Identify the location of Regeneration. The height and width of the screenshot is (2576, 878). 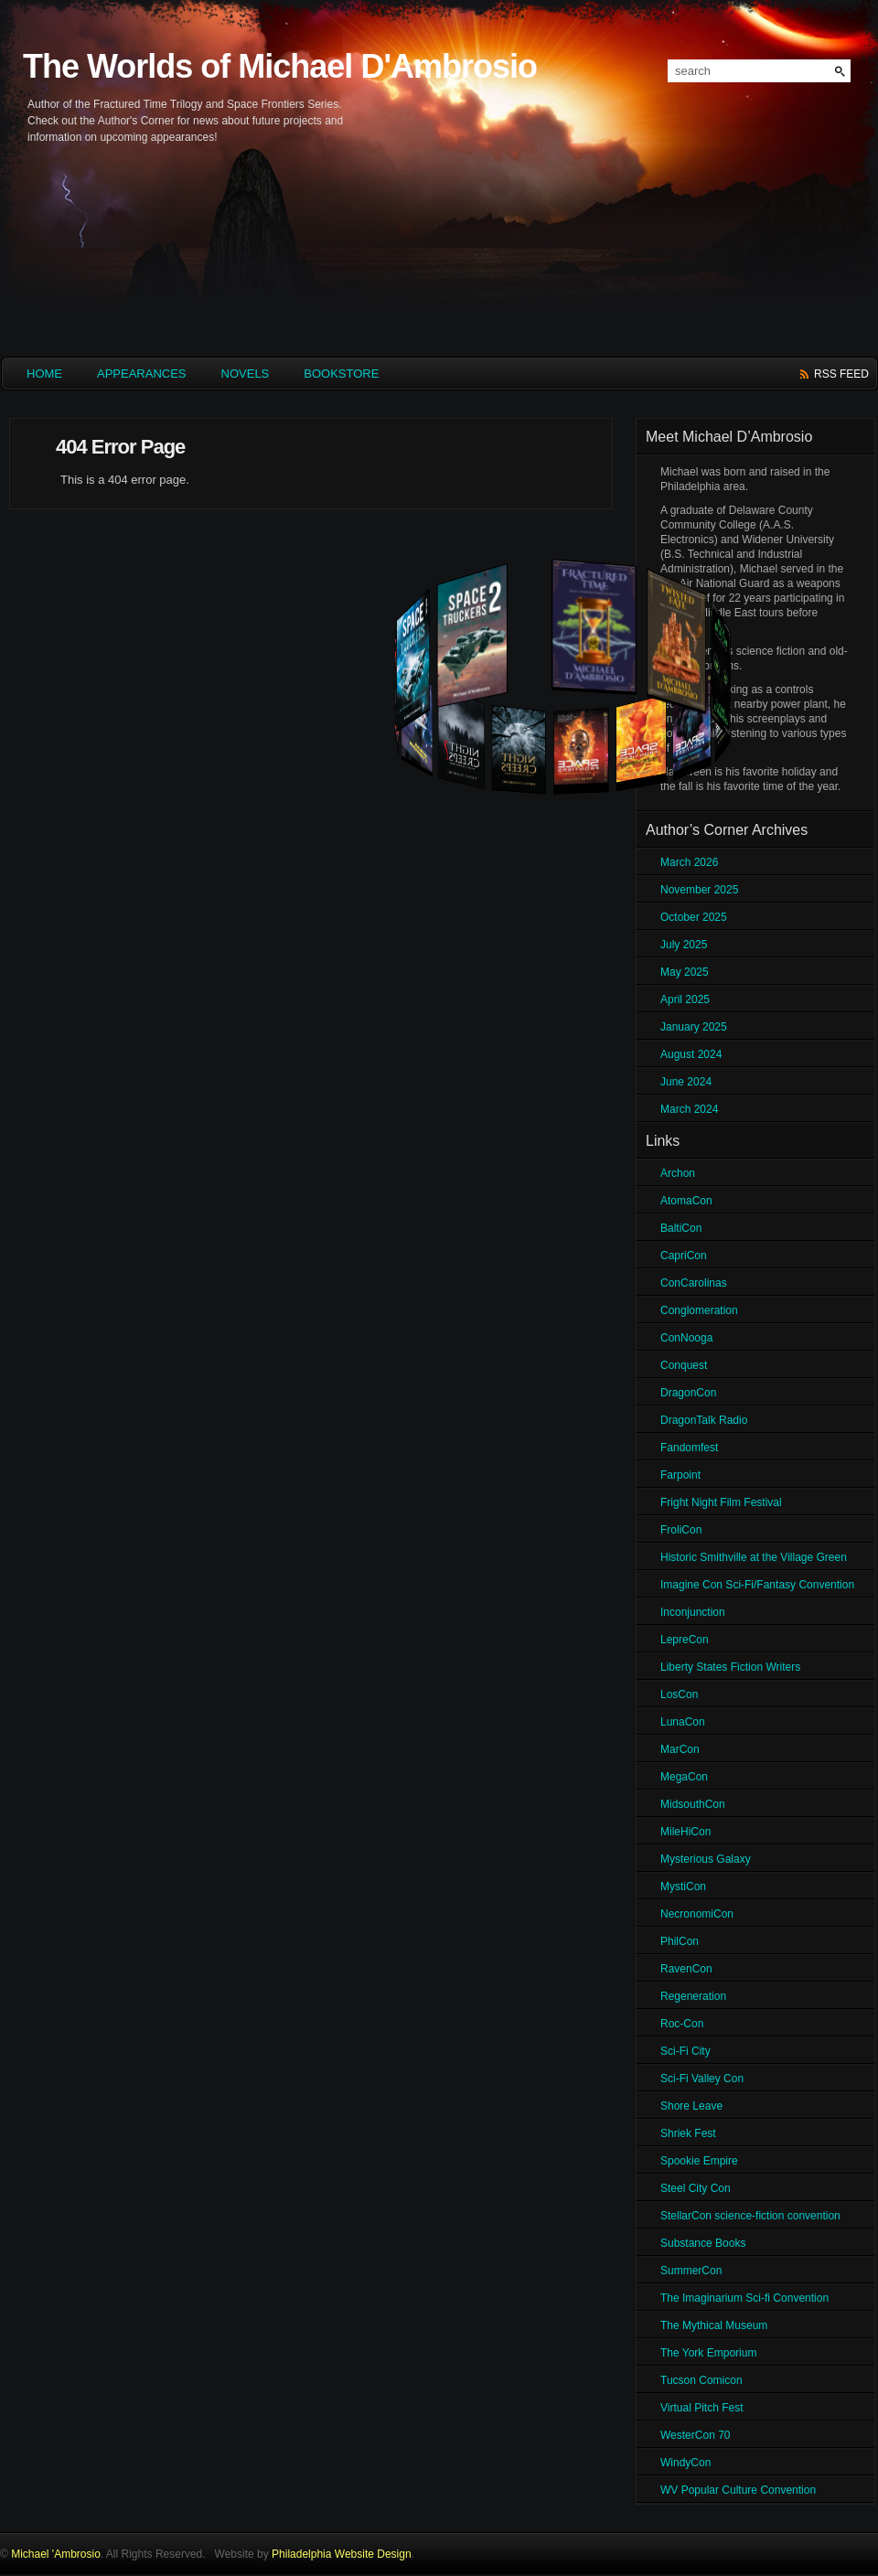
(693, 1996).